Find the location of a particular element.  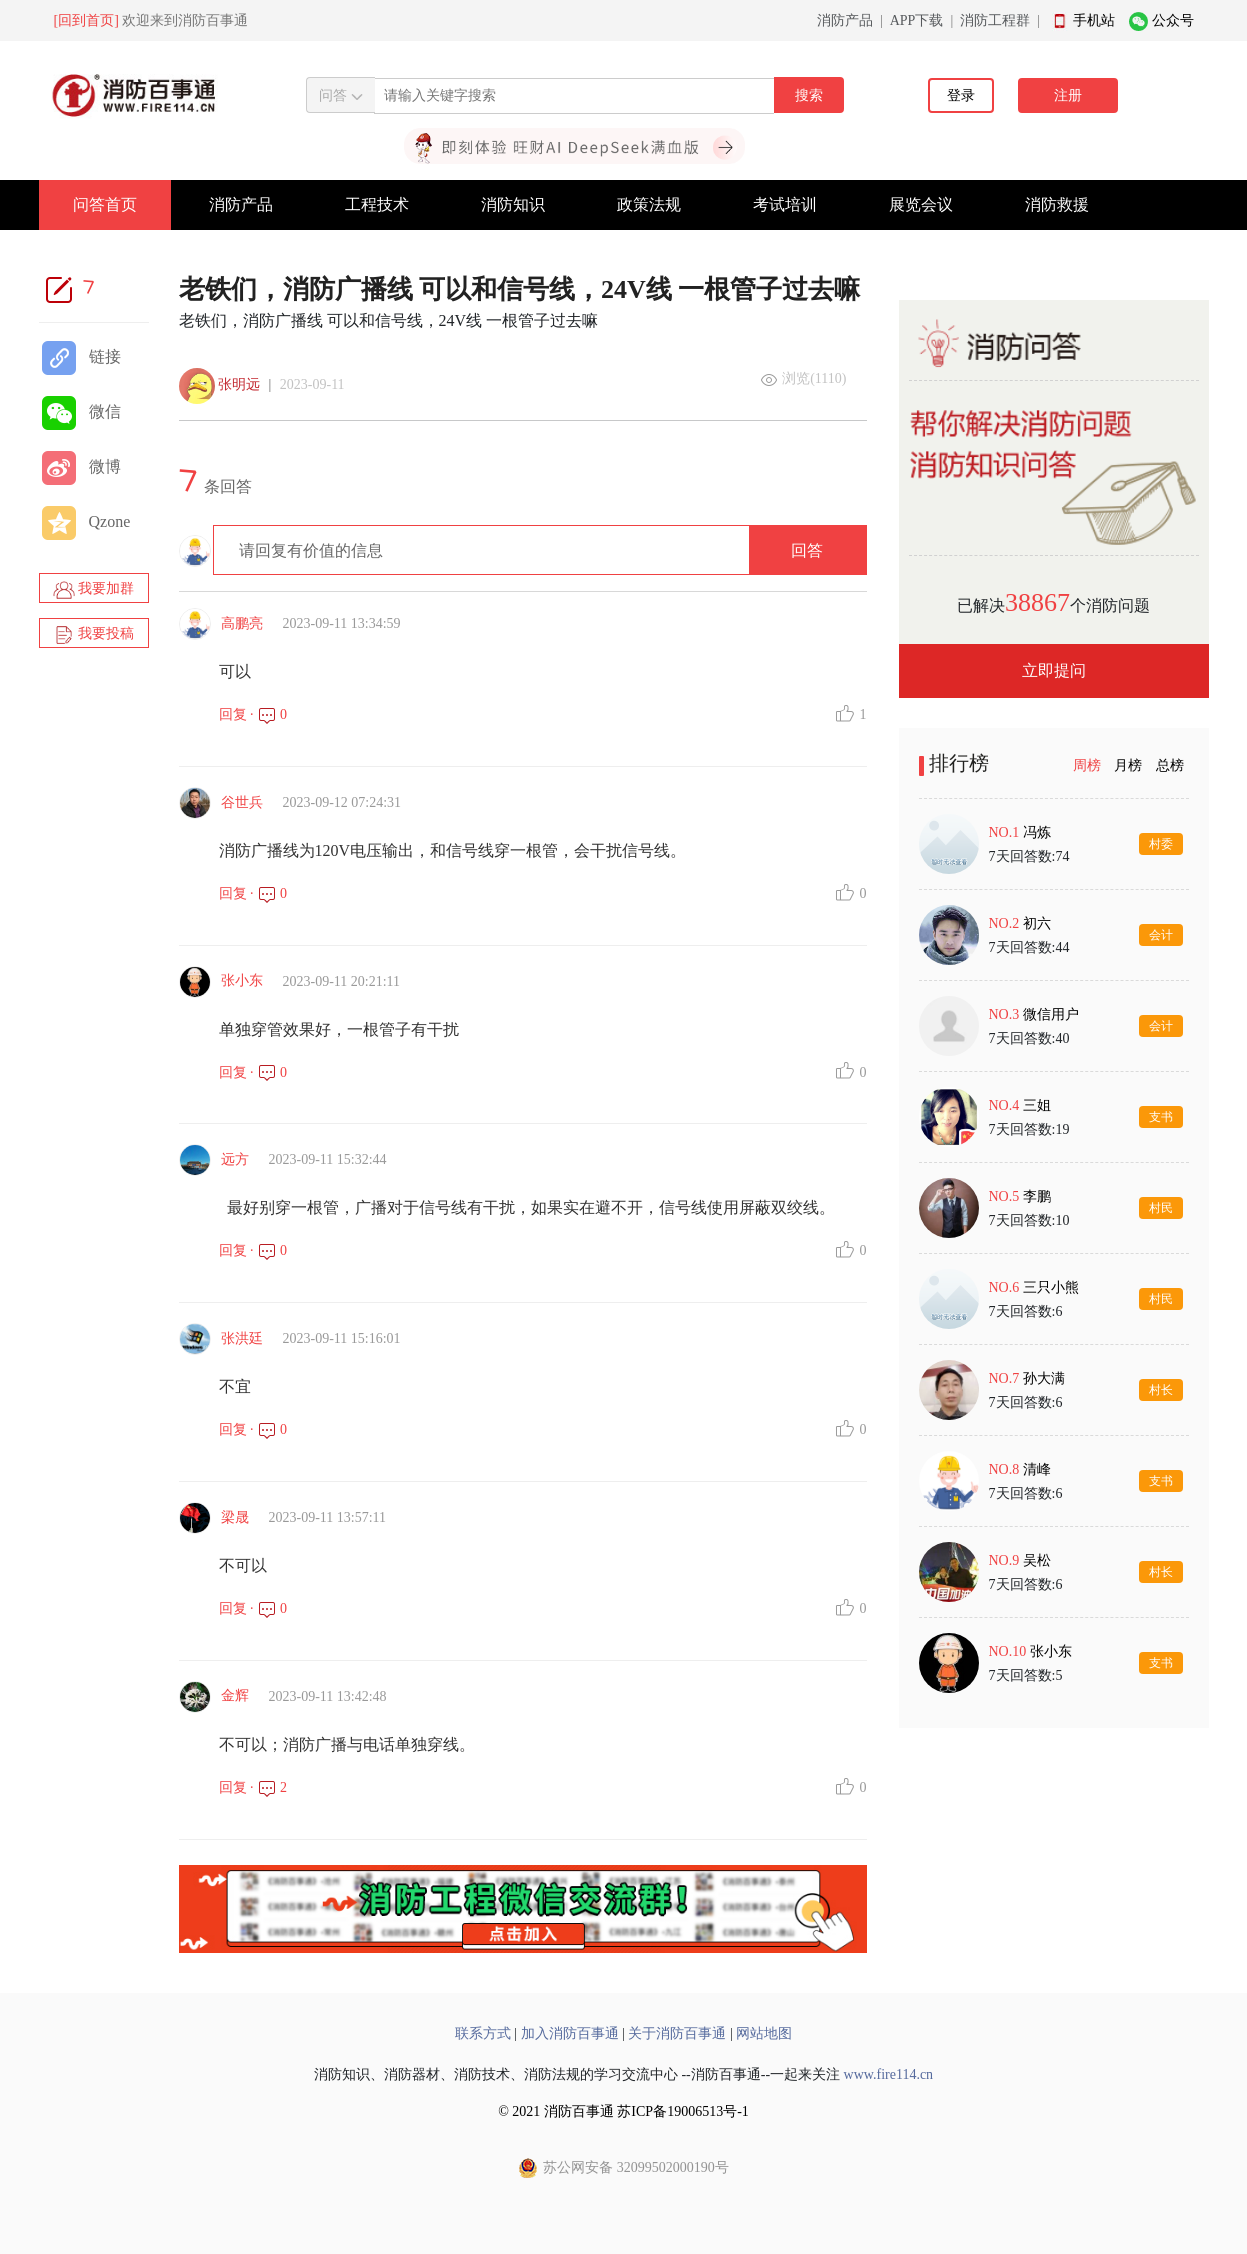

回复 · 0 is located at coordinates (253, 714).